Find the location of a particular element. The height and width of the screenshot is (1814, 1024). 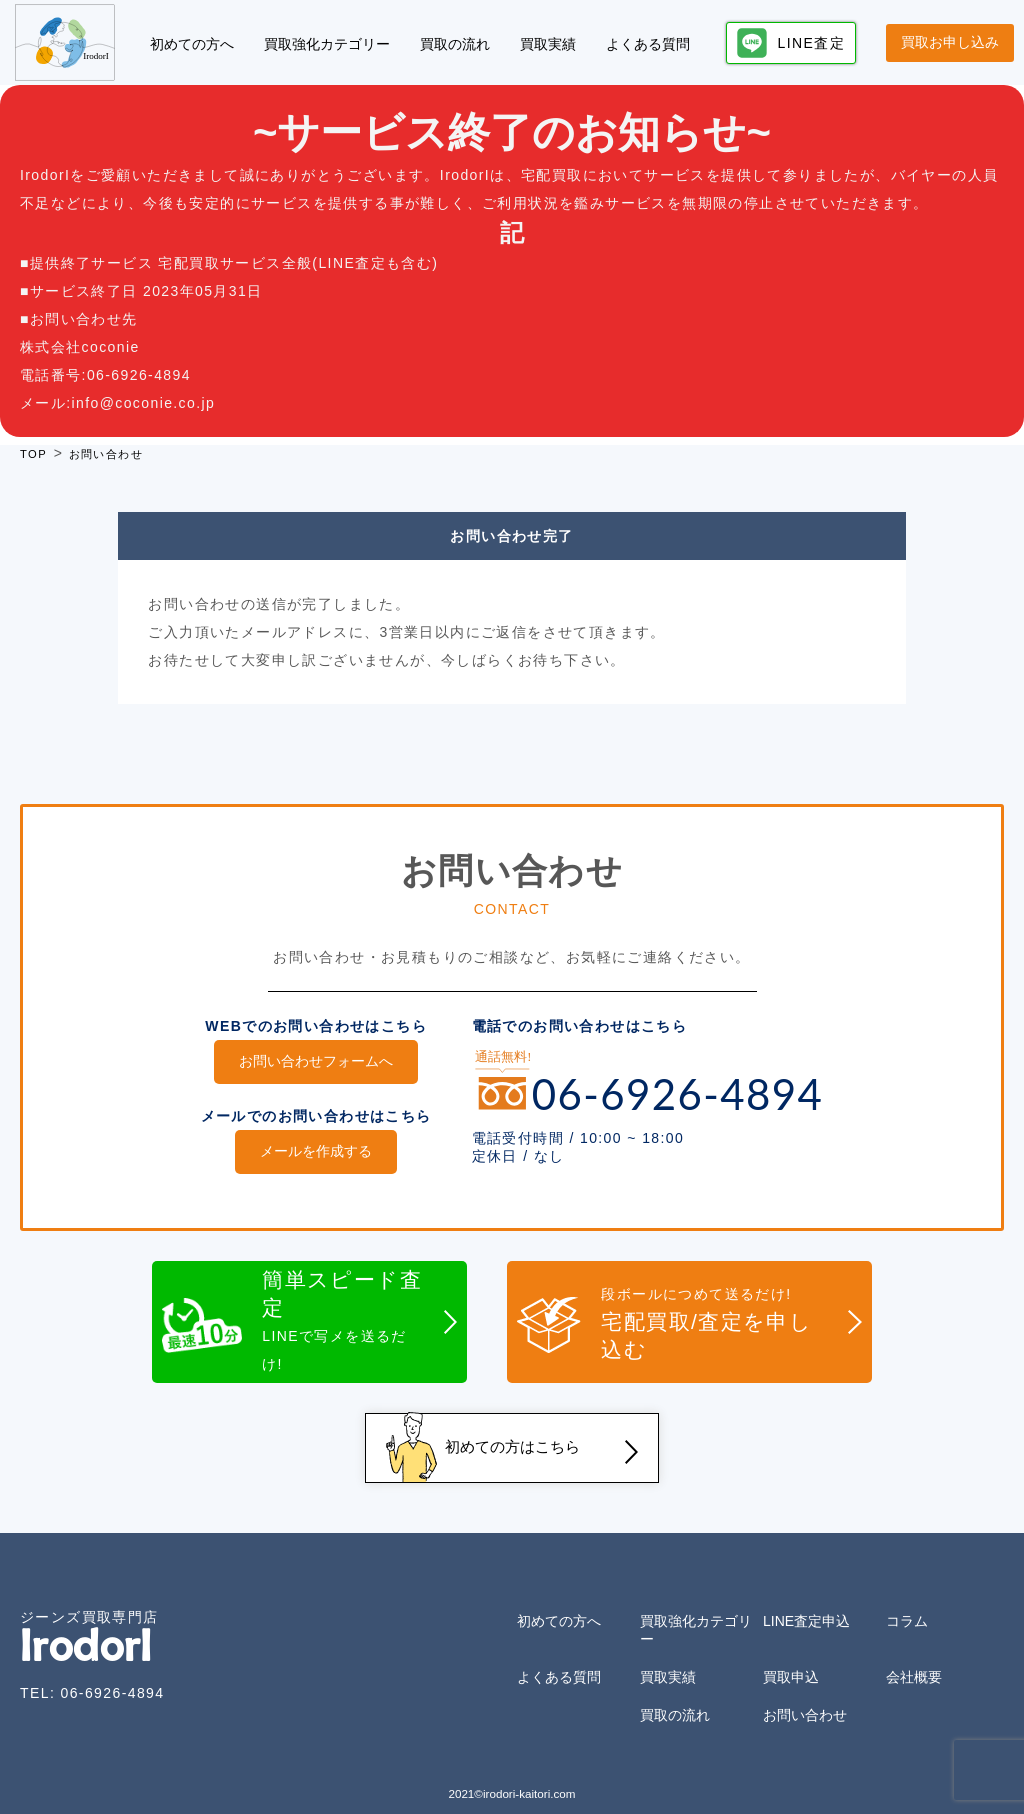

お問い合わせフォームへ is located at coordinates (316, 1061).